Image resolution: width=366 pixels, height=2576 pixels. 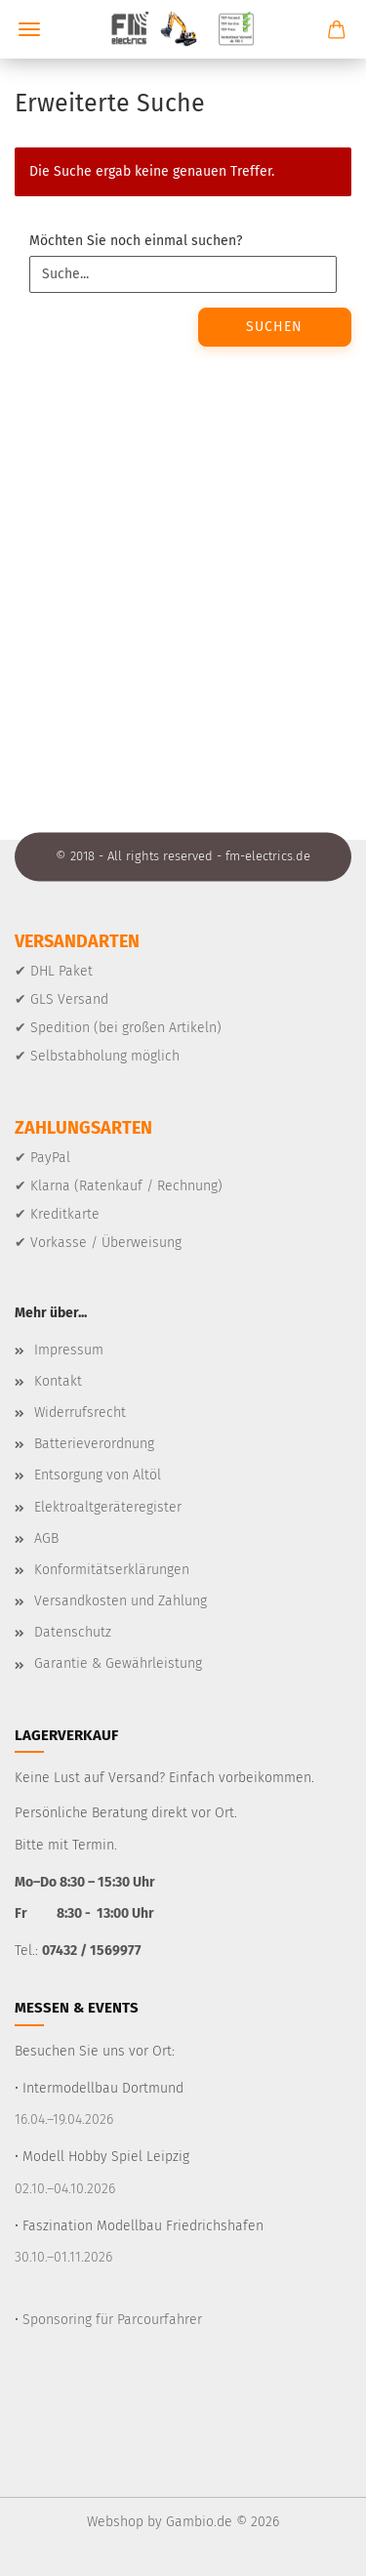 I want to click on Suchen, so click(x=274, y=326).